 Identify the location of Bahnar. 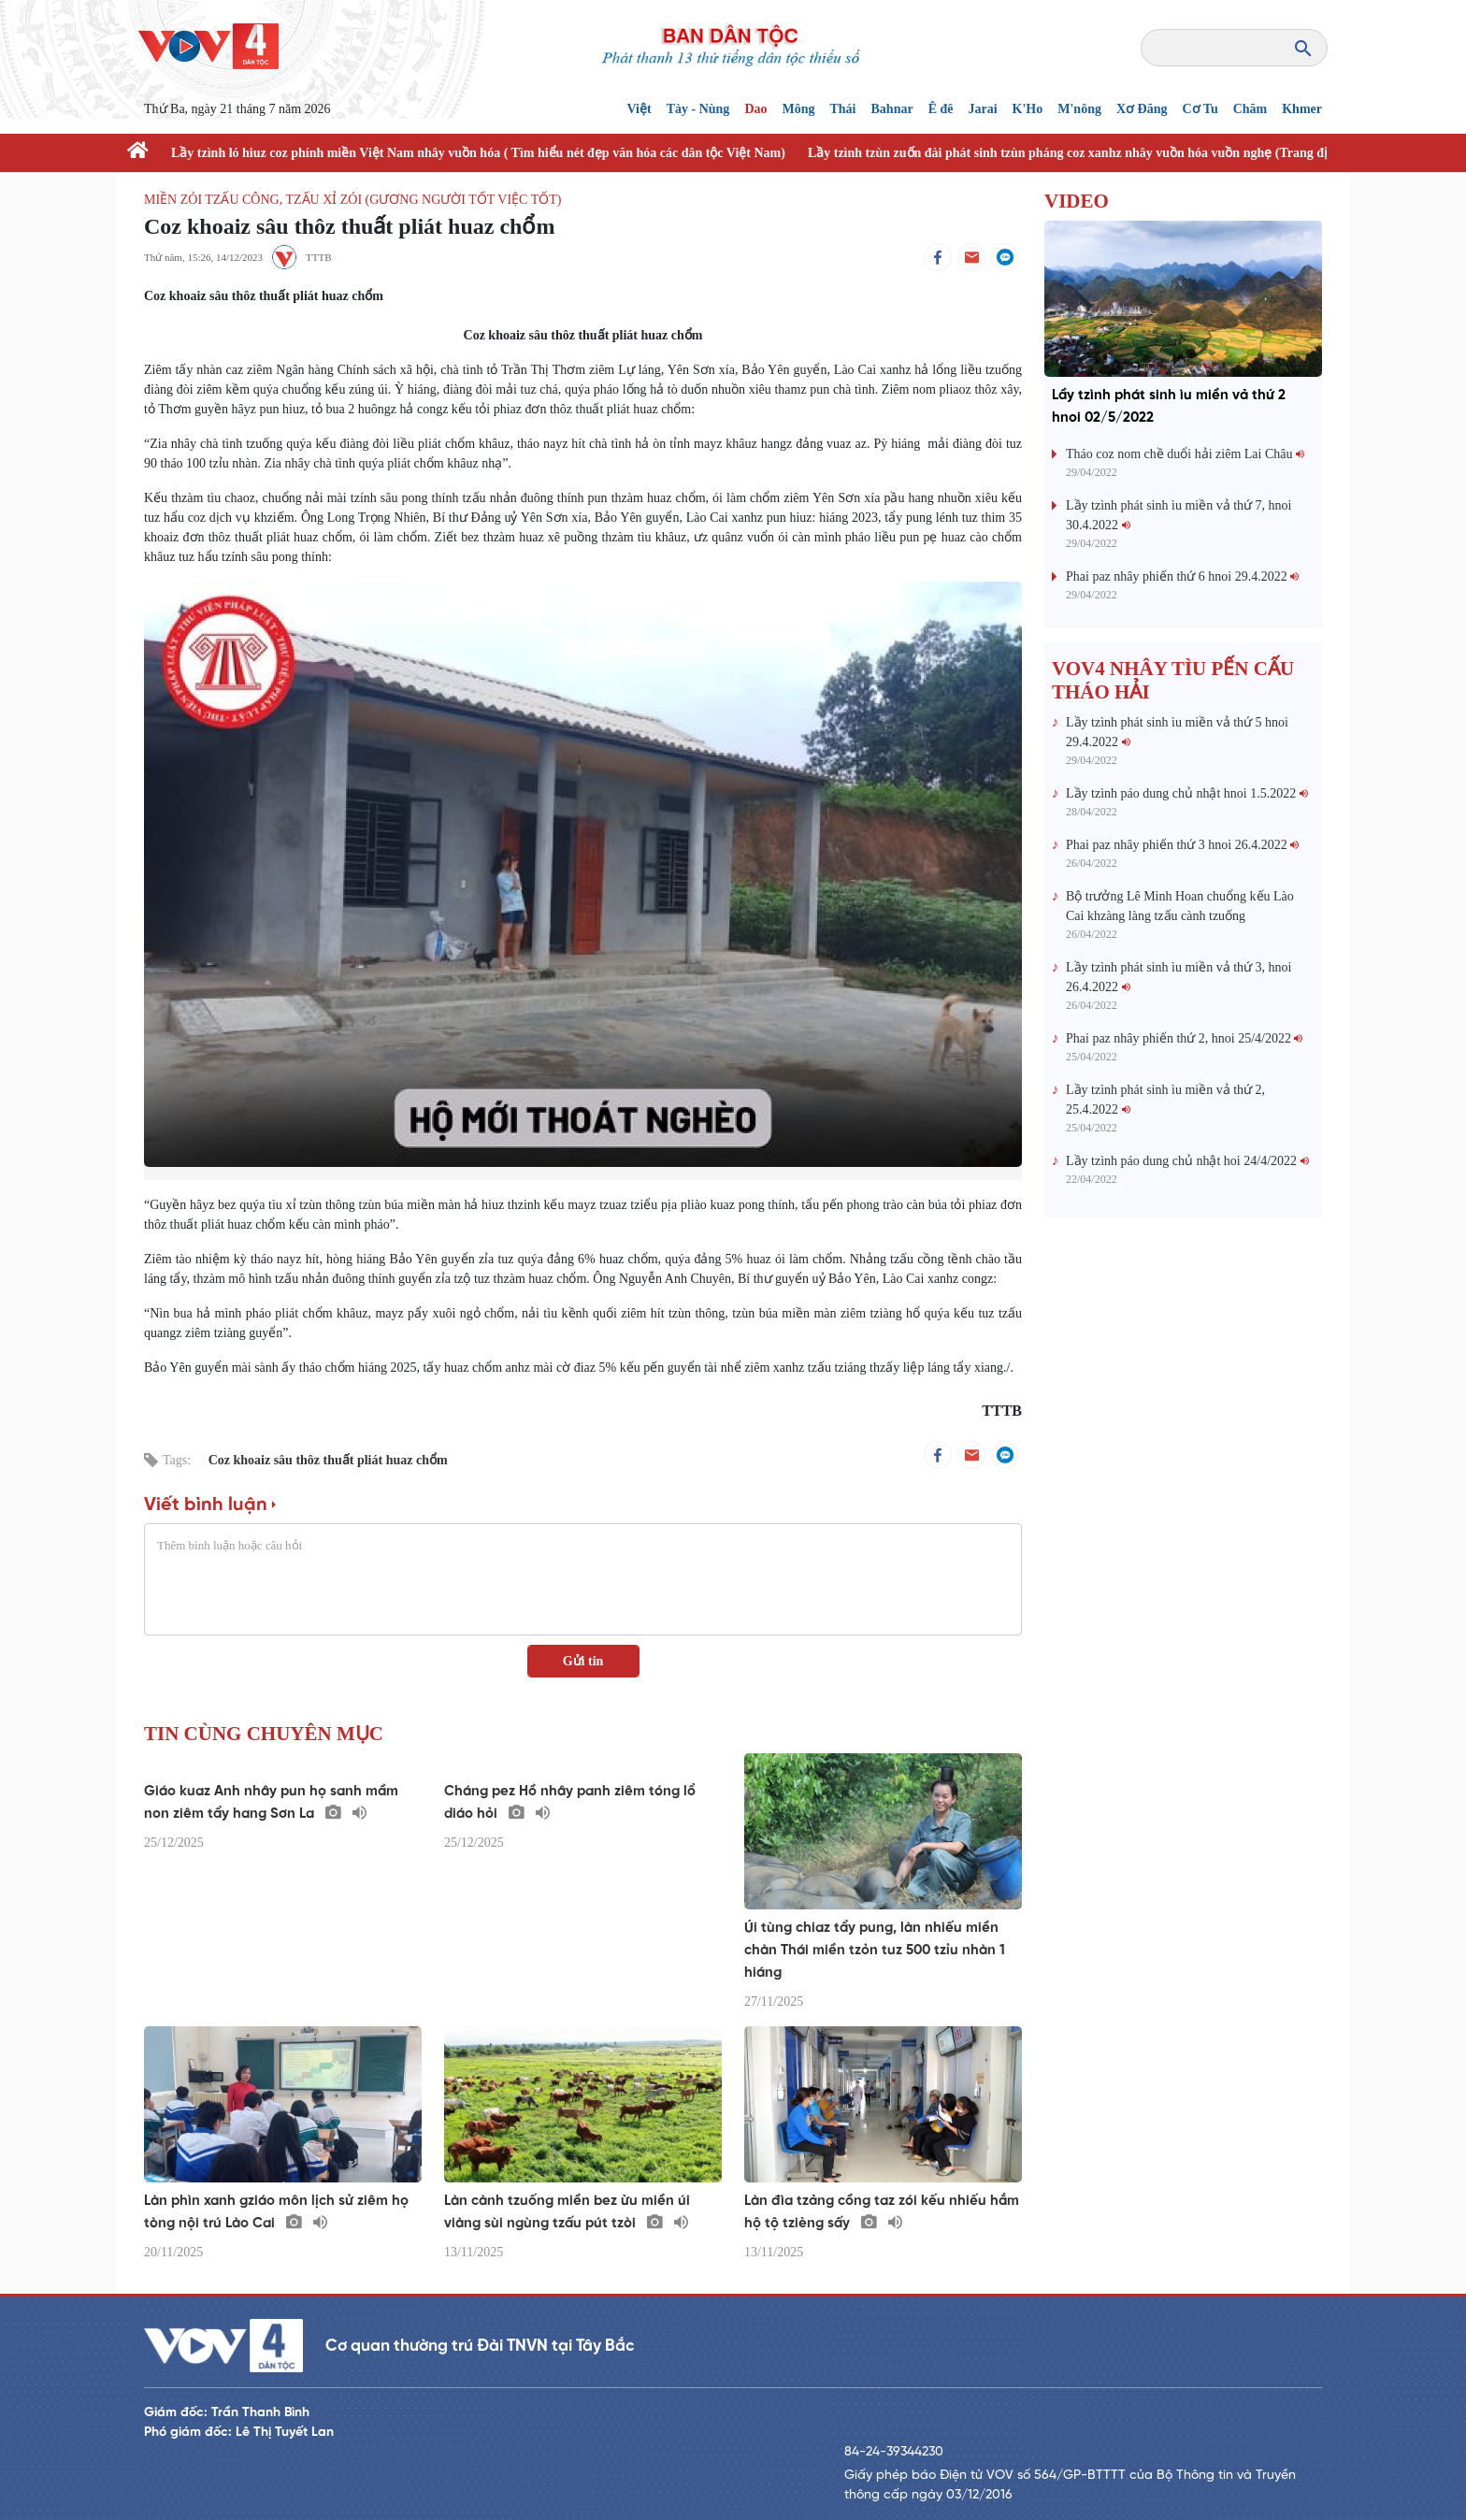
(892, 109).